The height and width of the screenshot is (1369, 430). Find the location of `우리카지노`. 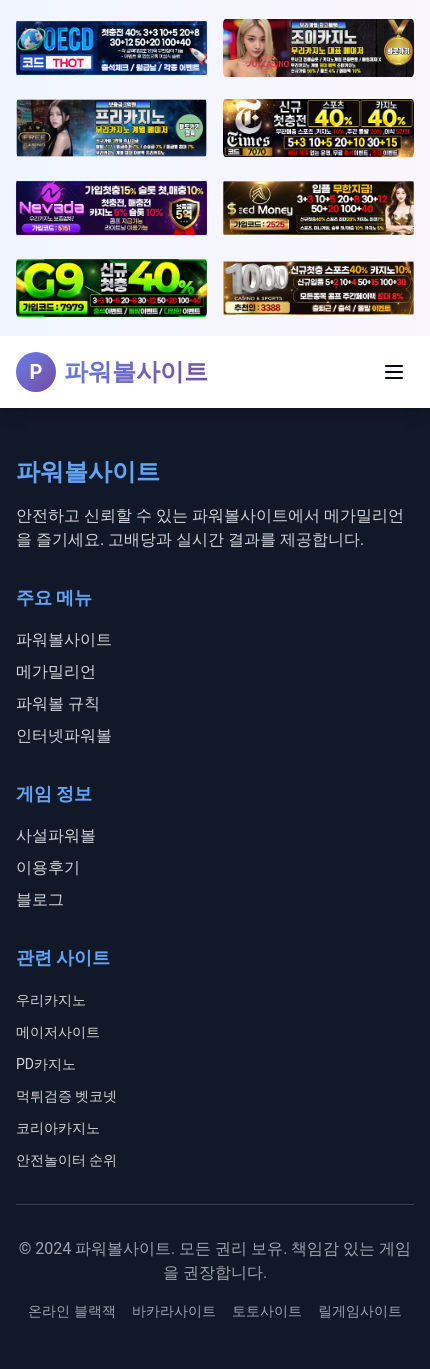

우리카지노 is located at coordinates (51, 1000).